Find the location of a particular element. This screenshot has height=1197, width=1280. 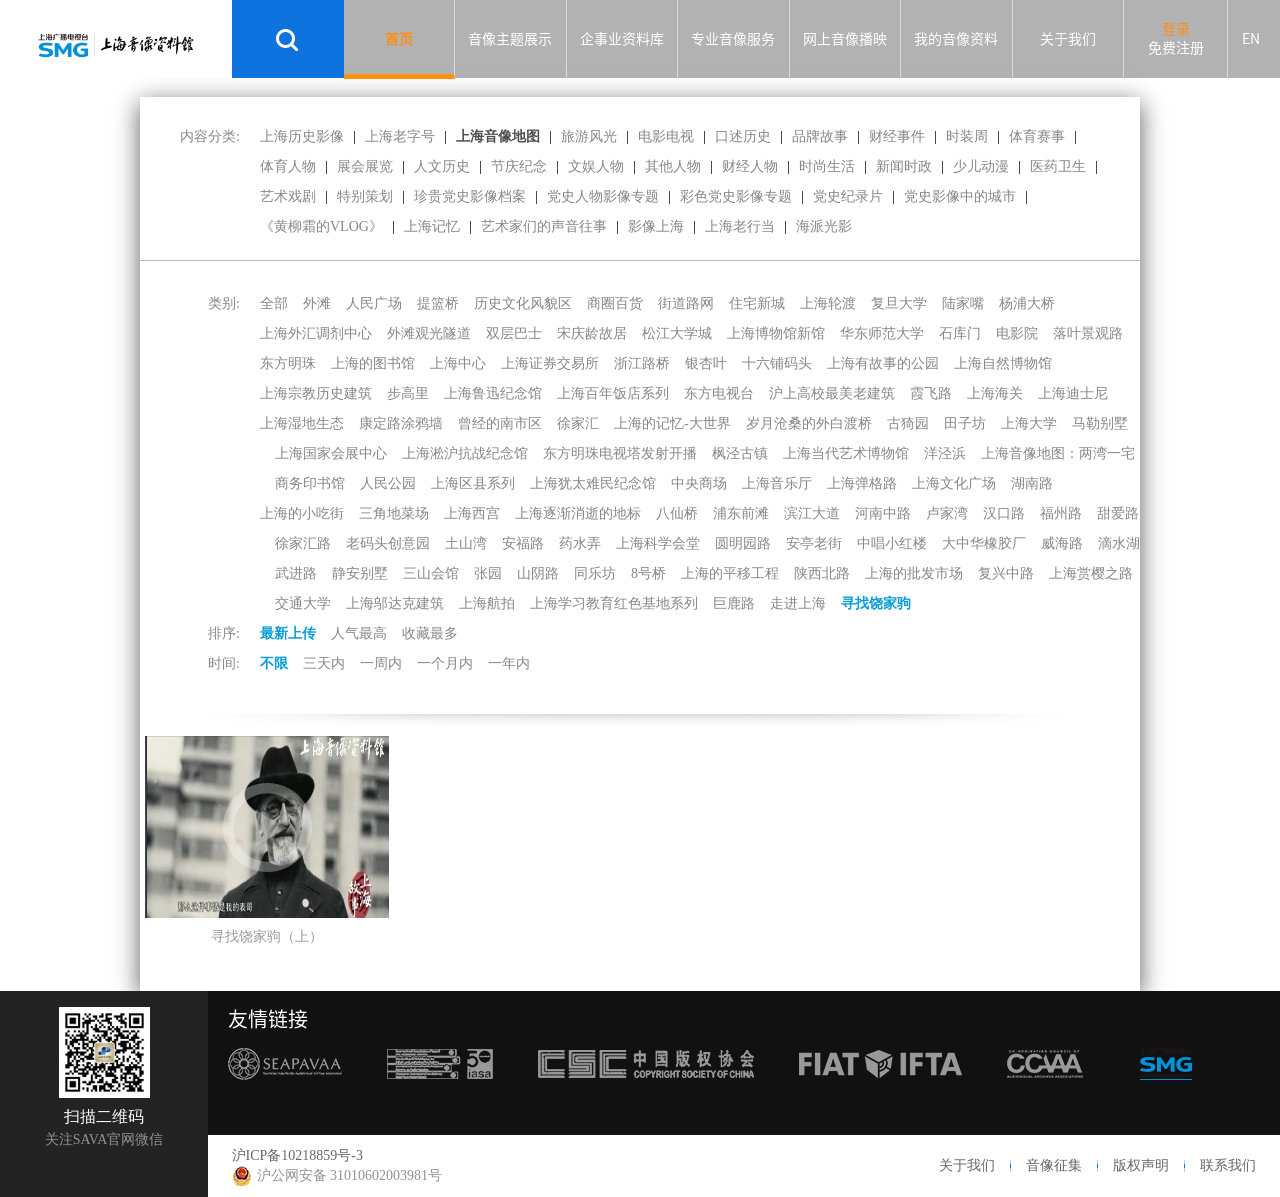

旅游风光 is located at coordinates (589, 136).